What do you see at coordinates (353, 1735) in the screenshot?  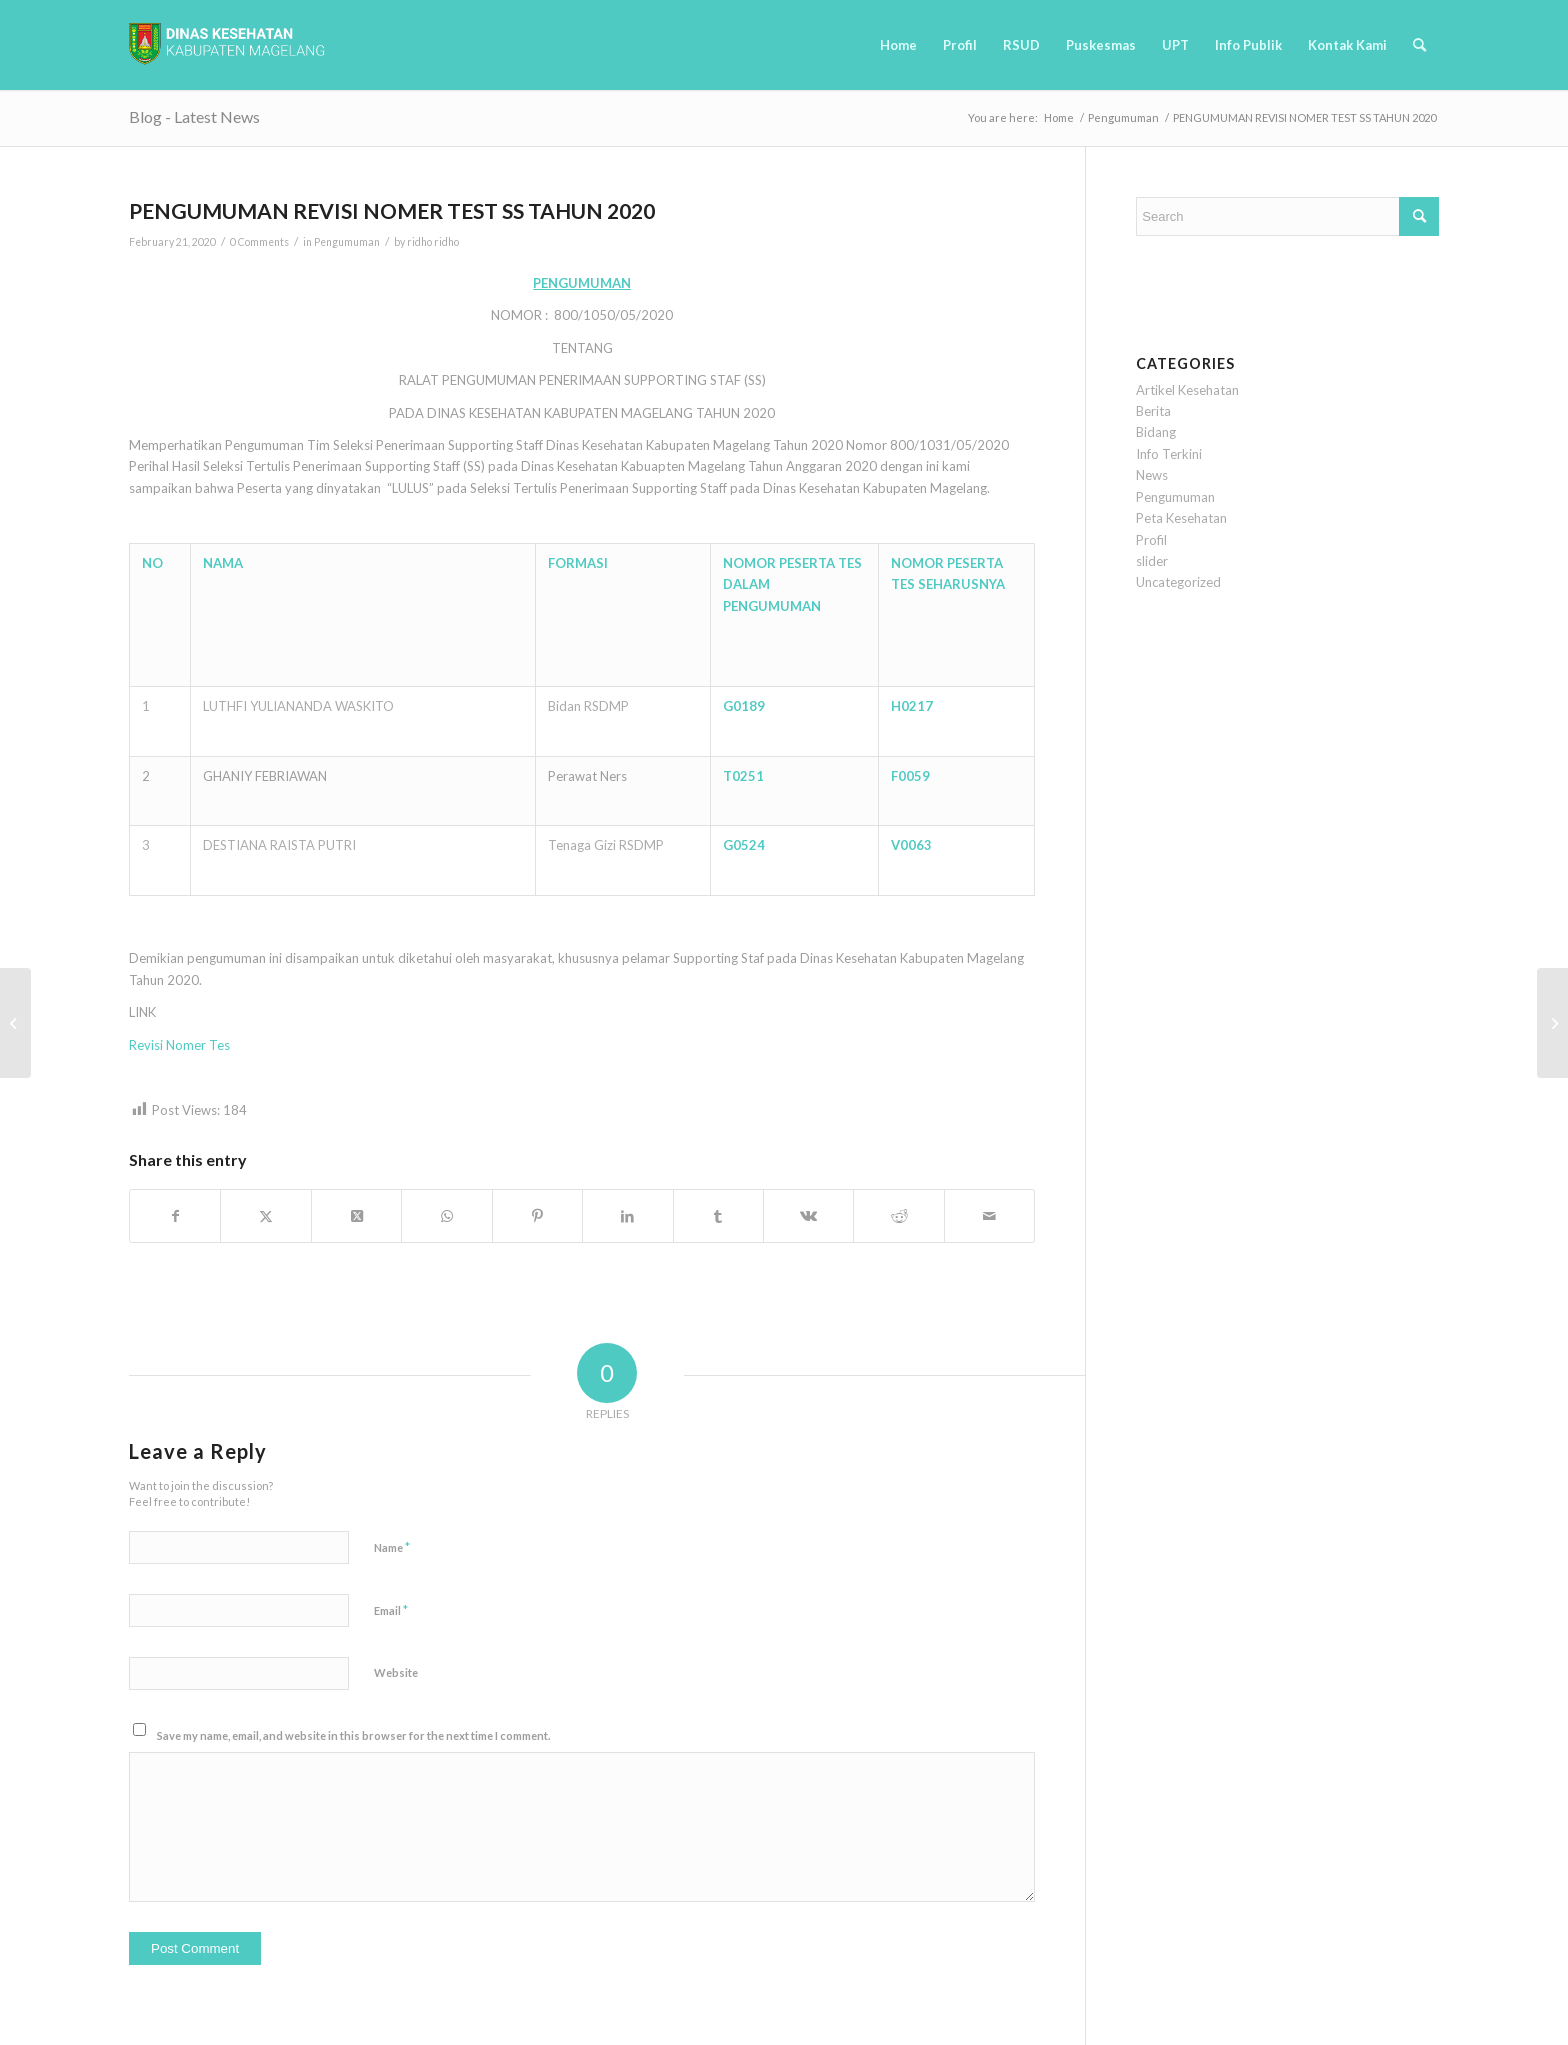 I see `Save my name, email, and website in this browser for the next time I comment.` at bounding box center [353, 1735].